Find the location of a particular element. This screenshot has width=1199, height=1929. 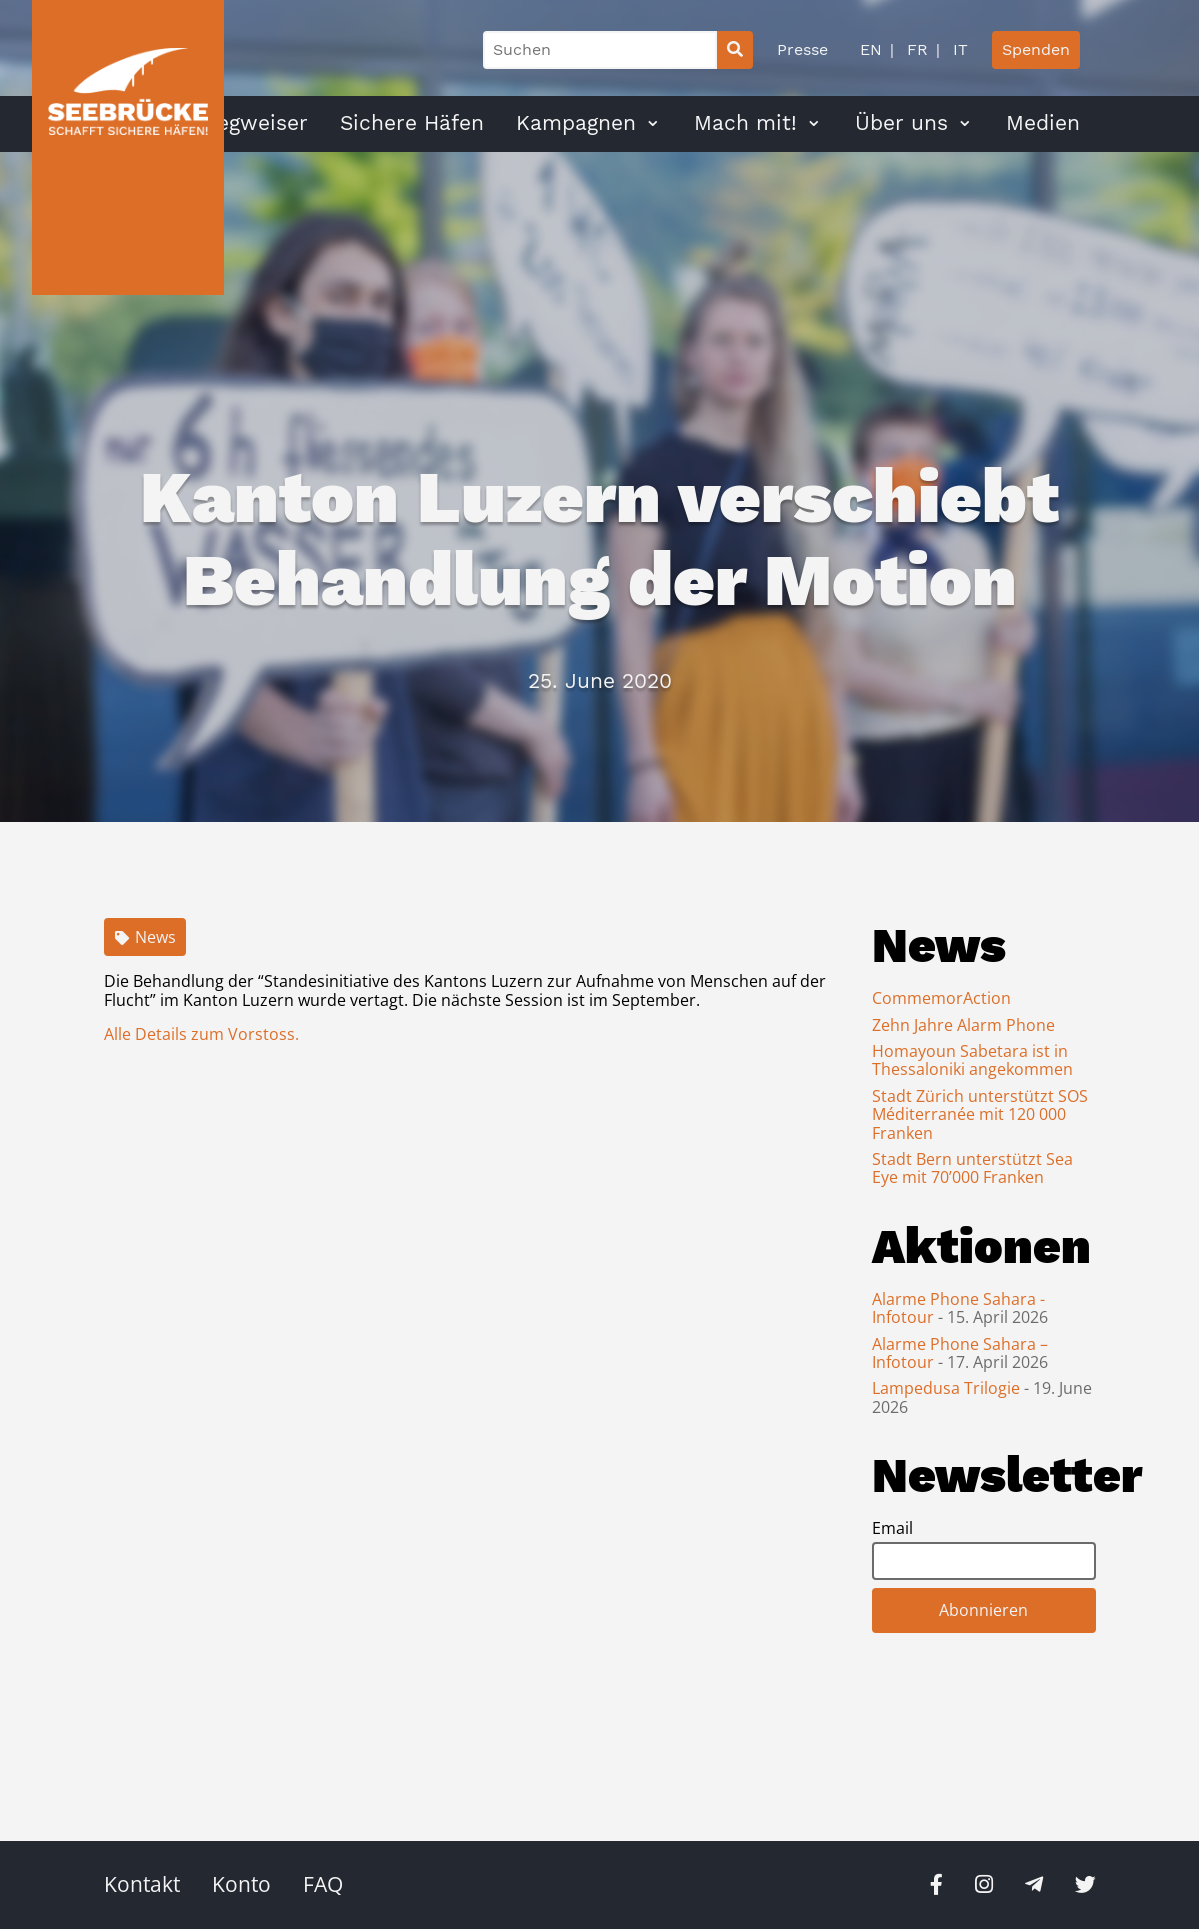

FR is located at coordinates (915, 49).